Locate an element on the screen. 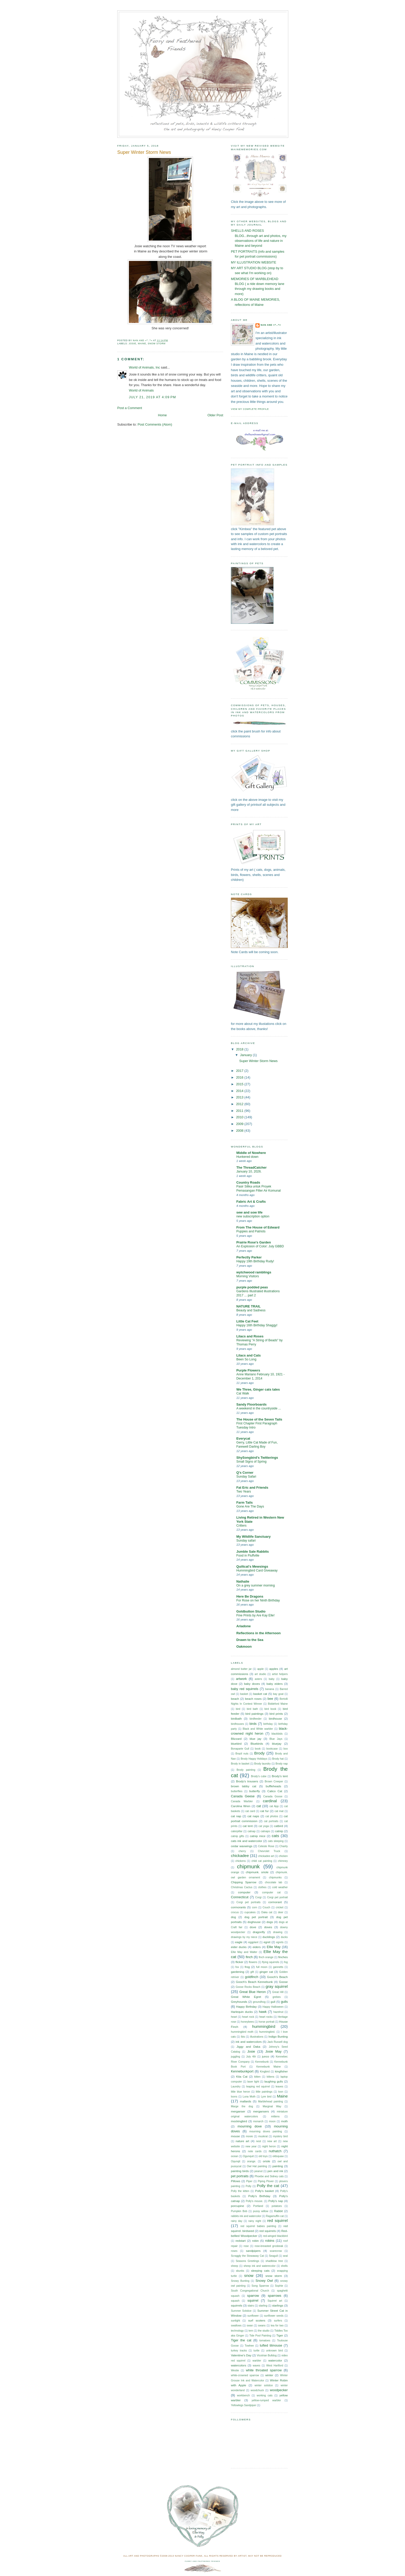  Happy Birthday is located at coordinates (246, 2006).